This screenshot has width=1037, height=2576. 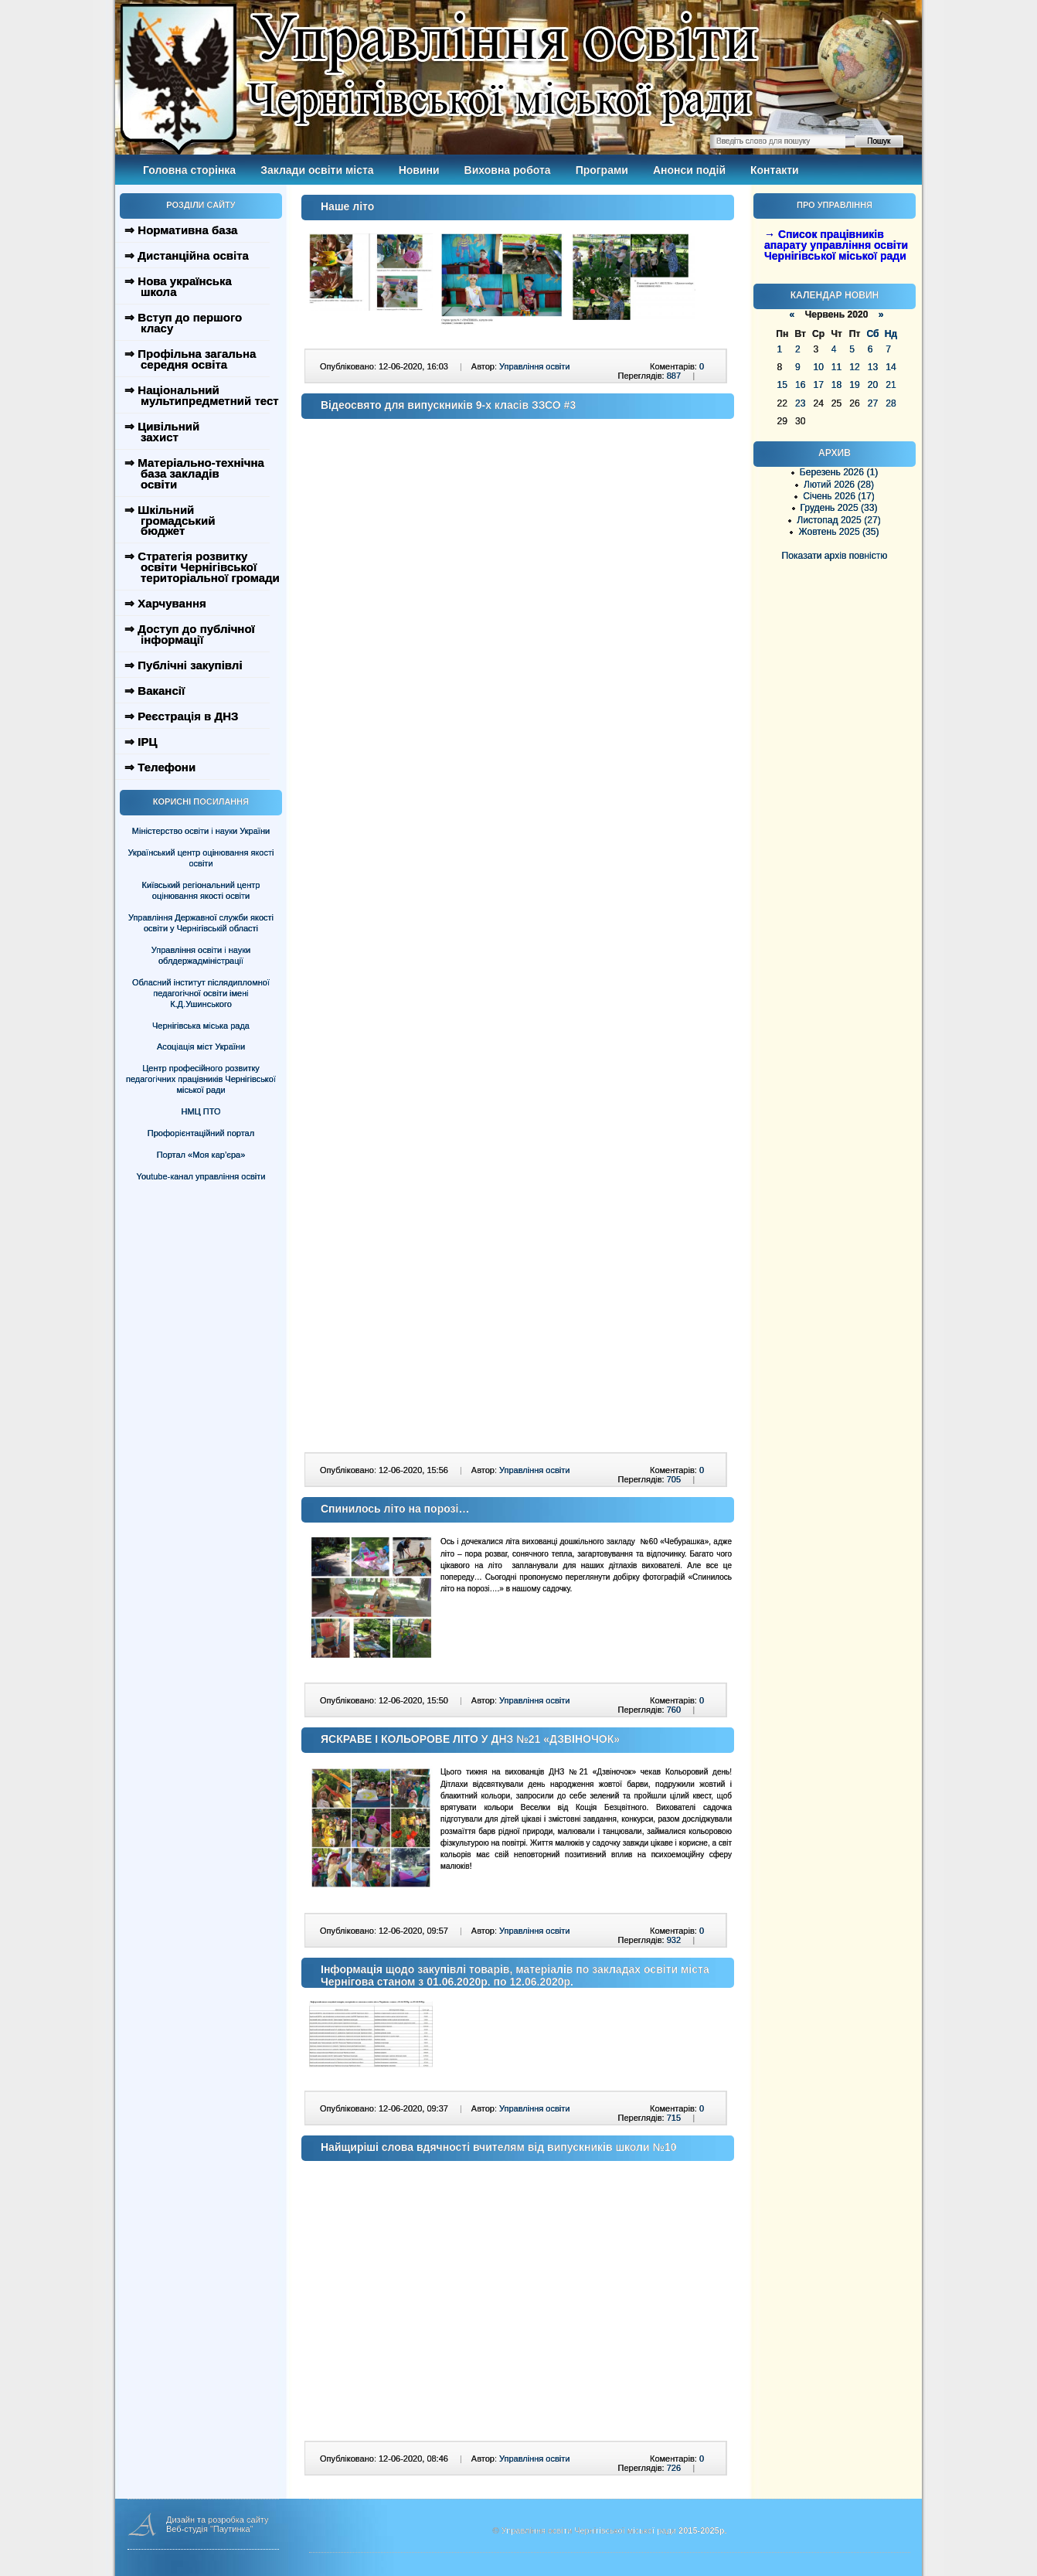 I want to click on Програми, so click(x=602, y=170).